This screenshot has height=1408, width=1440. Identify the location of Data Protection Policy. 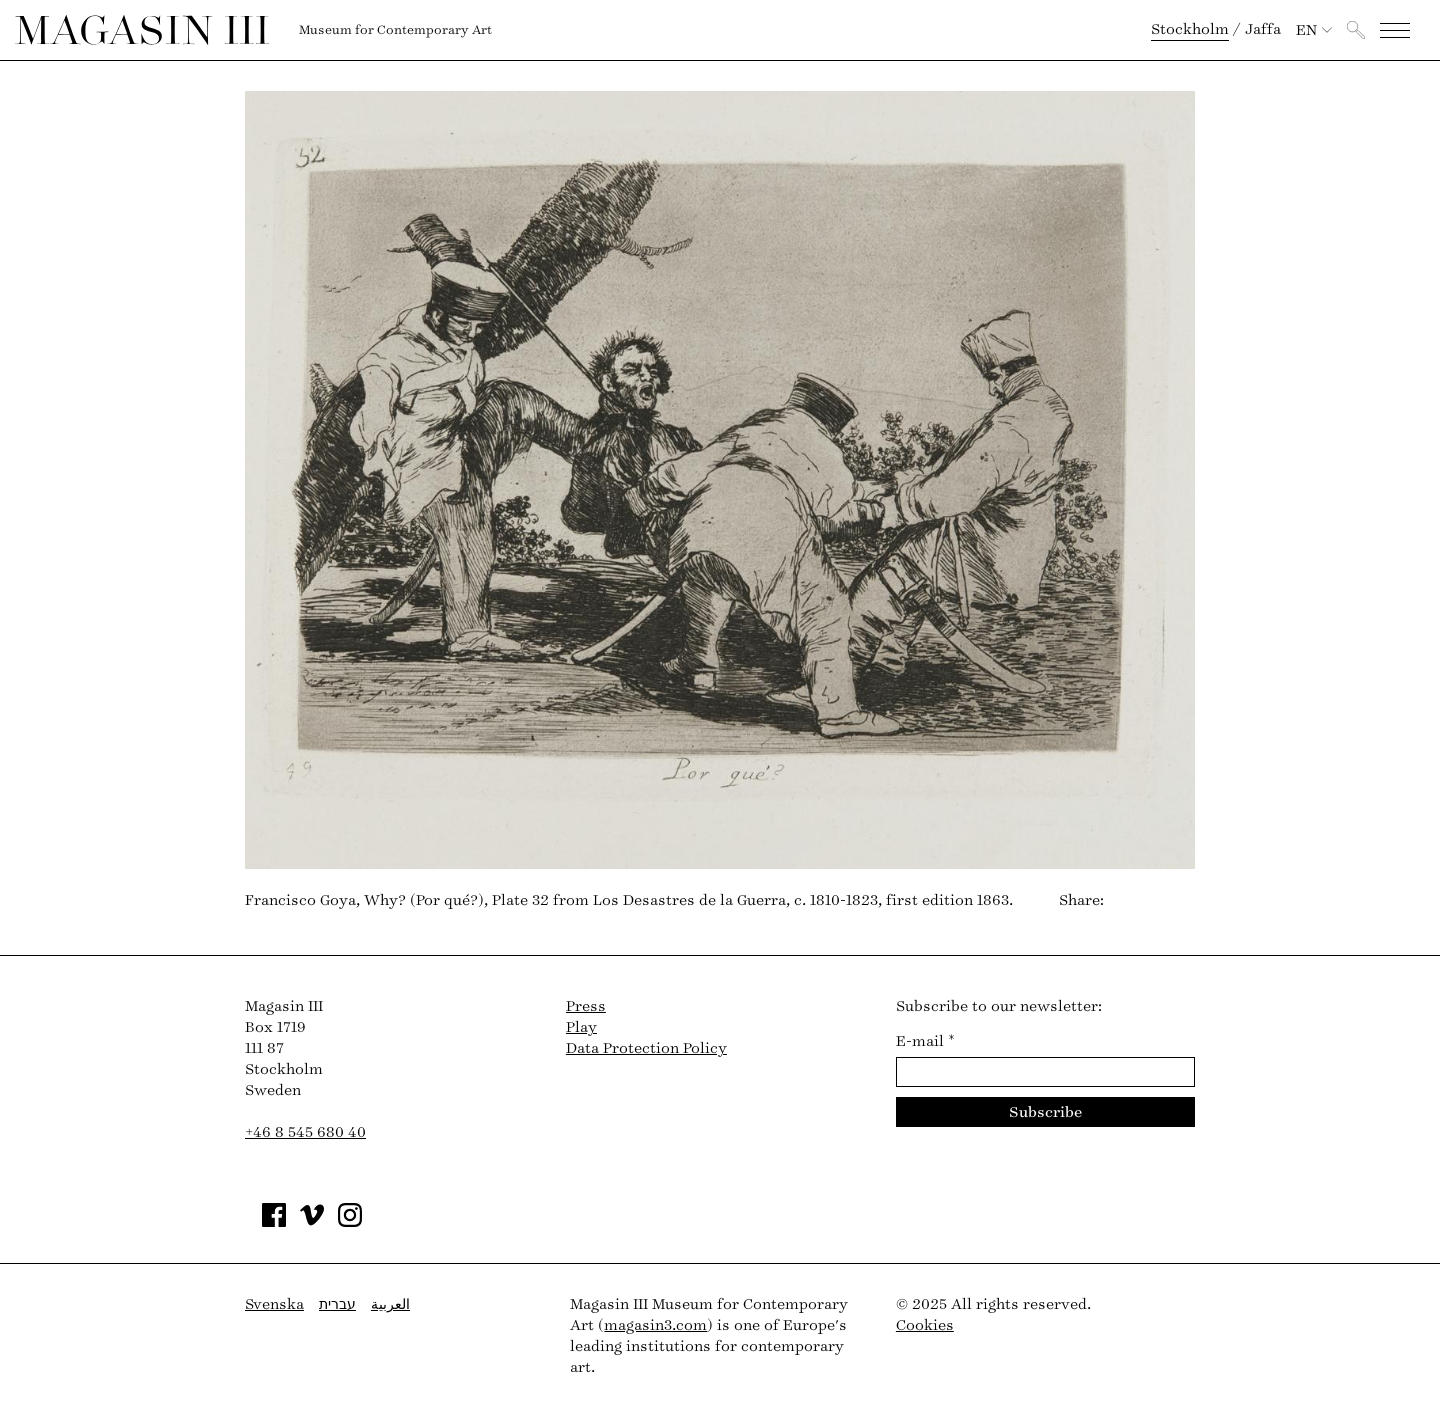
(646, 1048).